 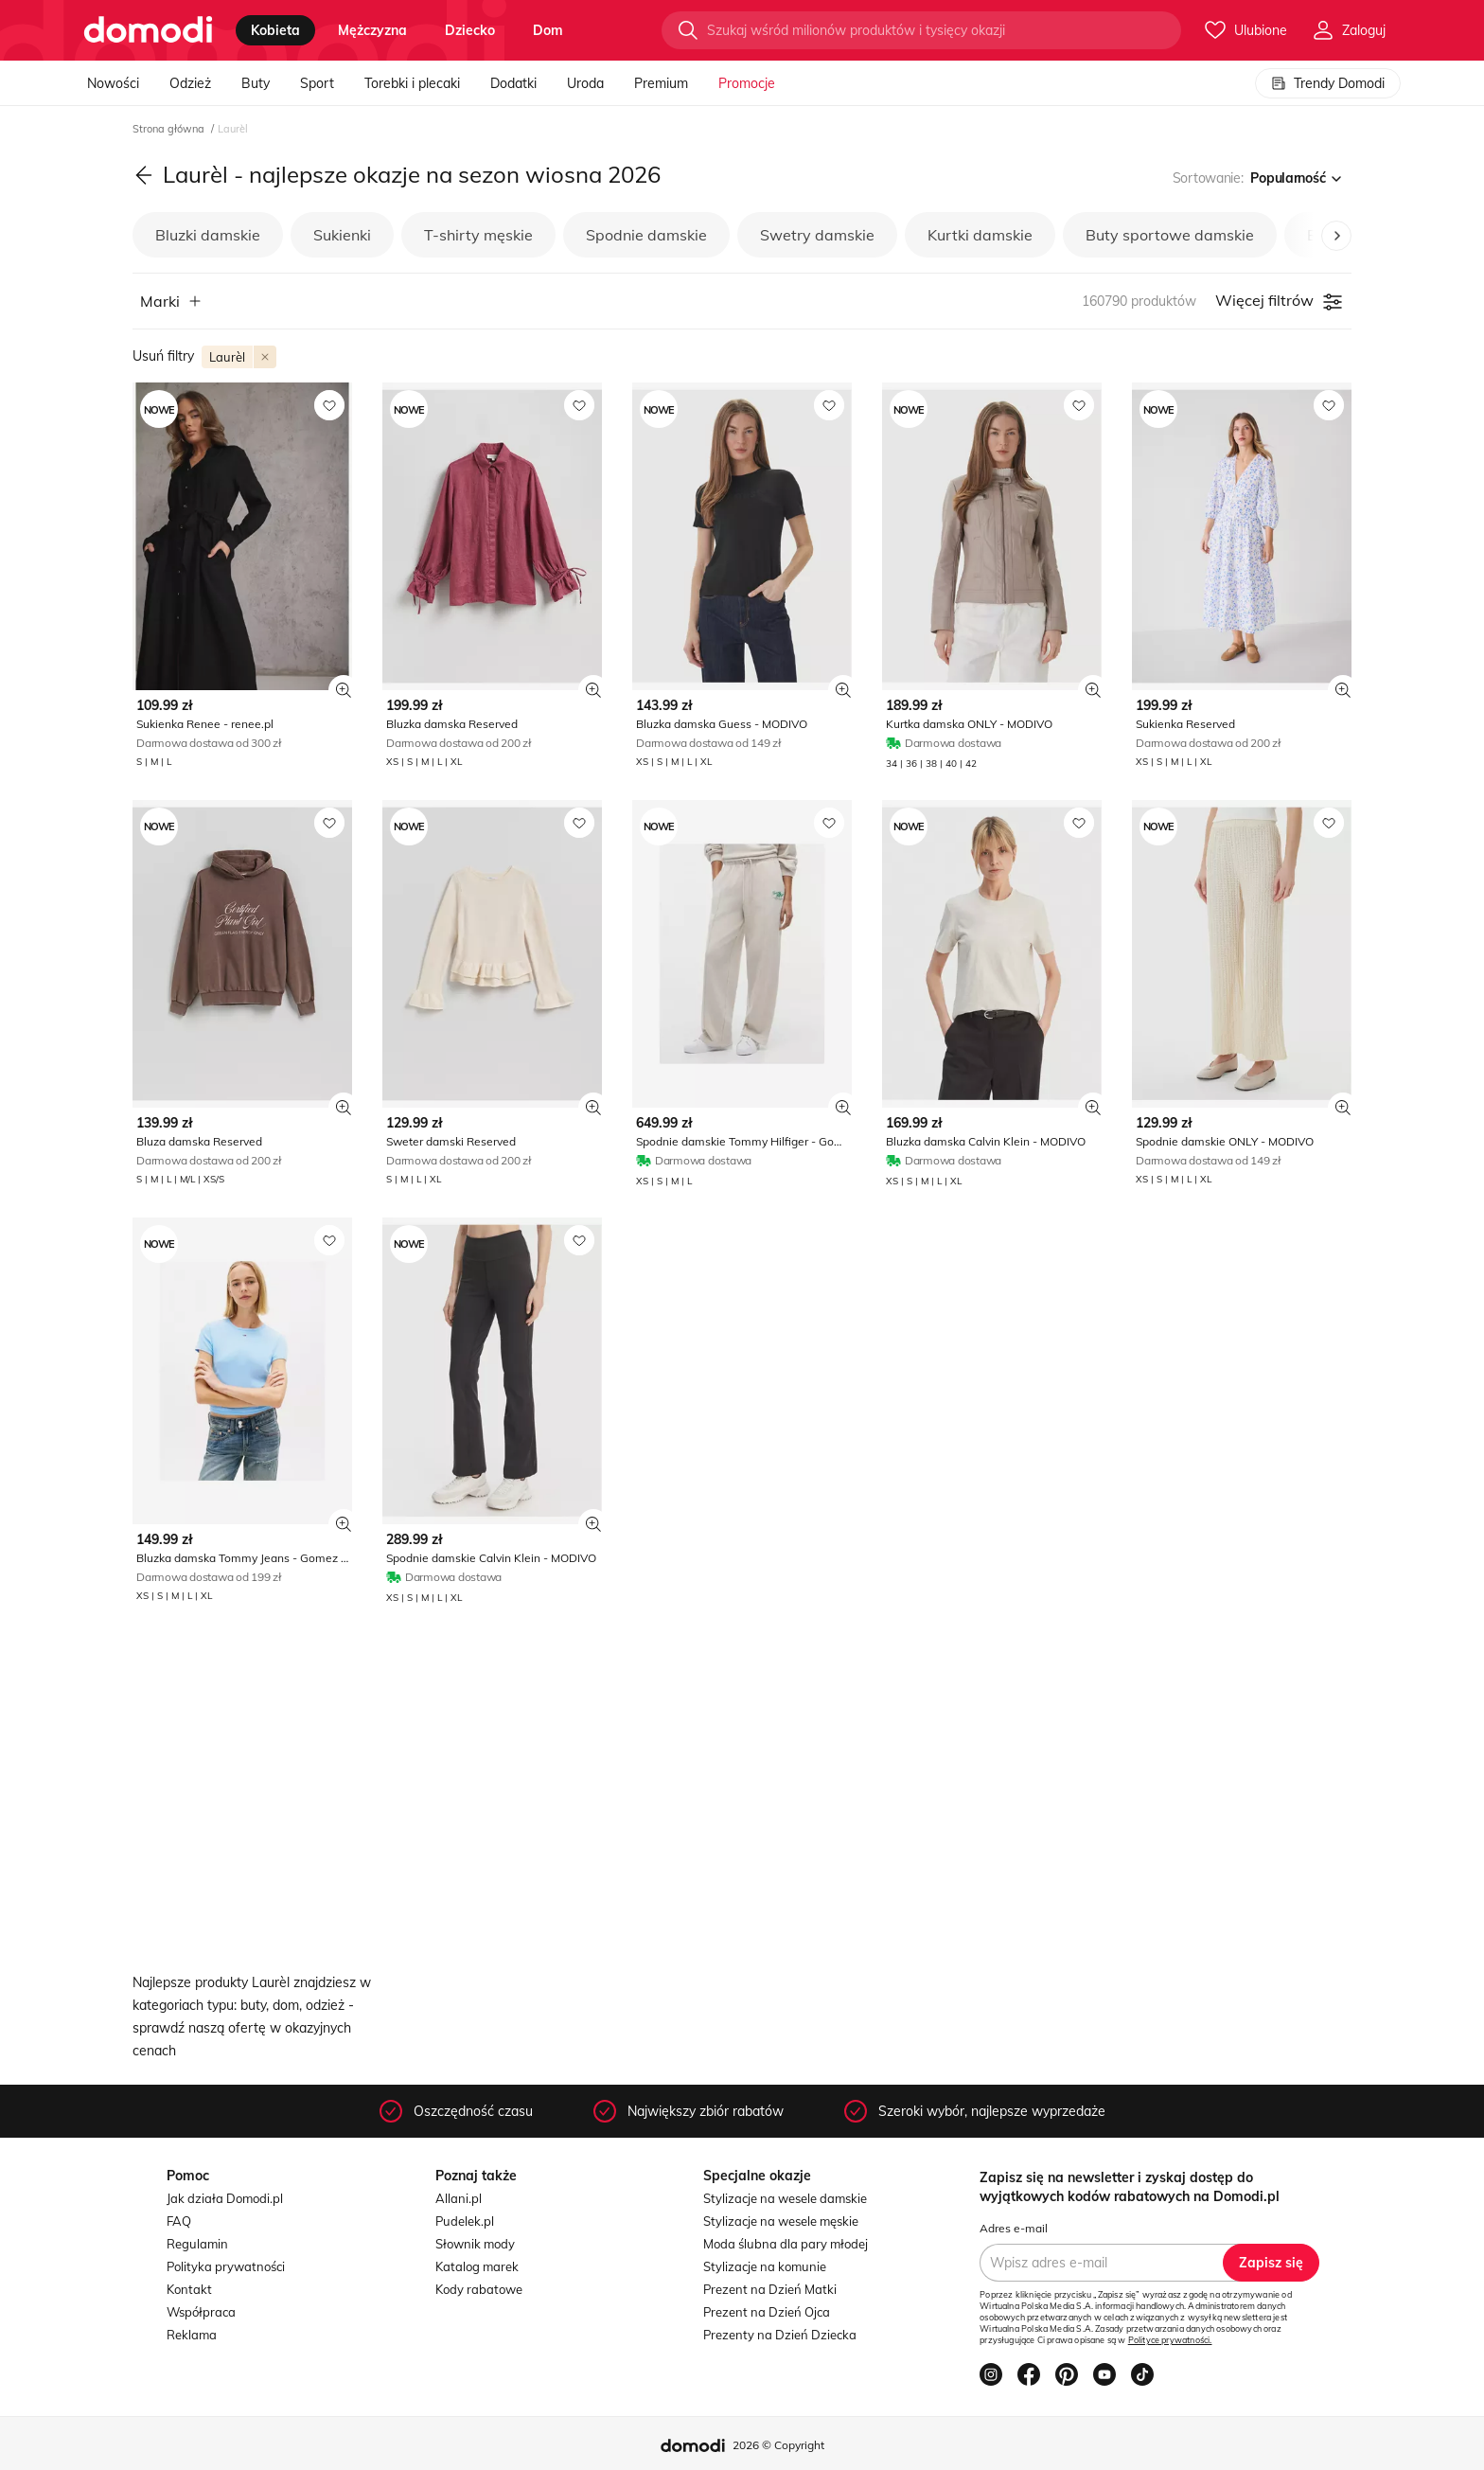 I want to click on Odzież, so click(x=190, y=83).